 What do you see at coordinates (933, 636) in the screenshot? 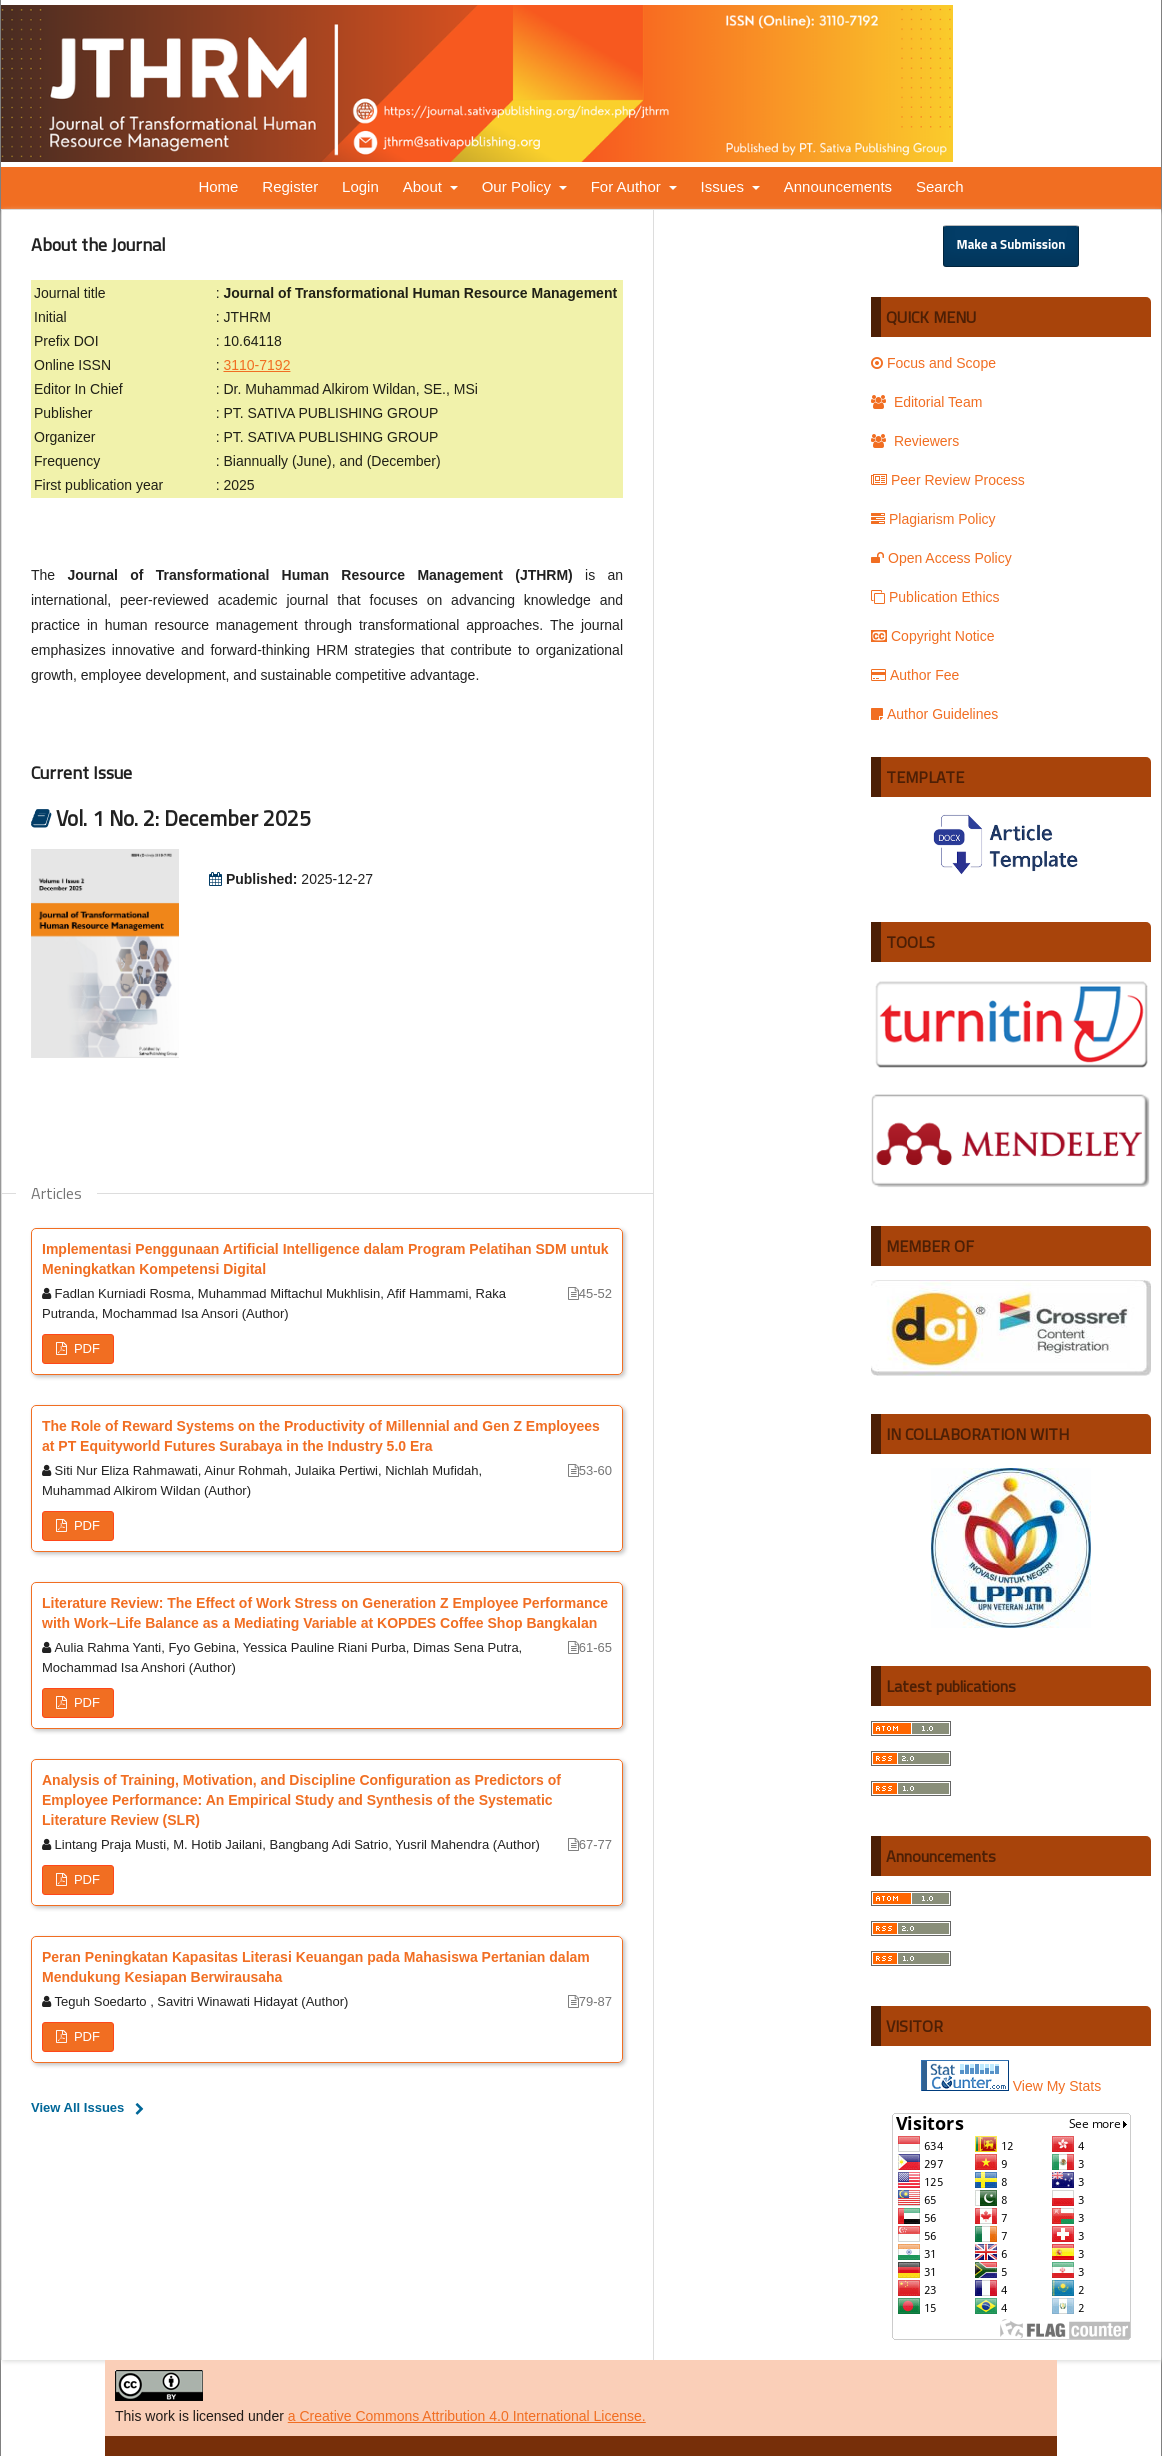
I see `Copyright Notice` at bounding box center [933, 636].